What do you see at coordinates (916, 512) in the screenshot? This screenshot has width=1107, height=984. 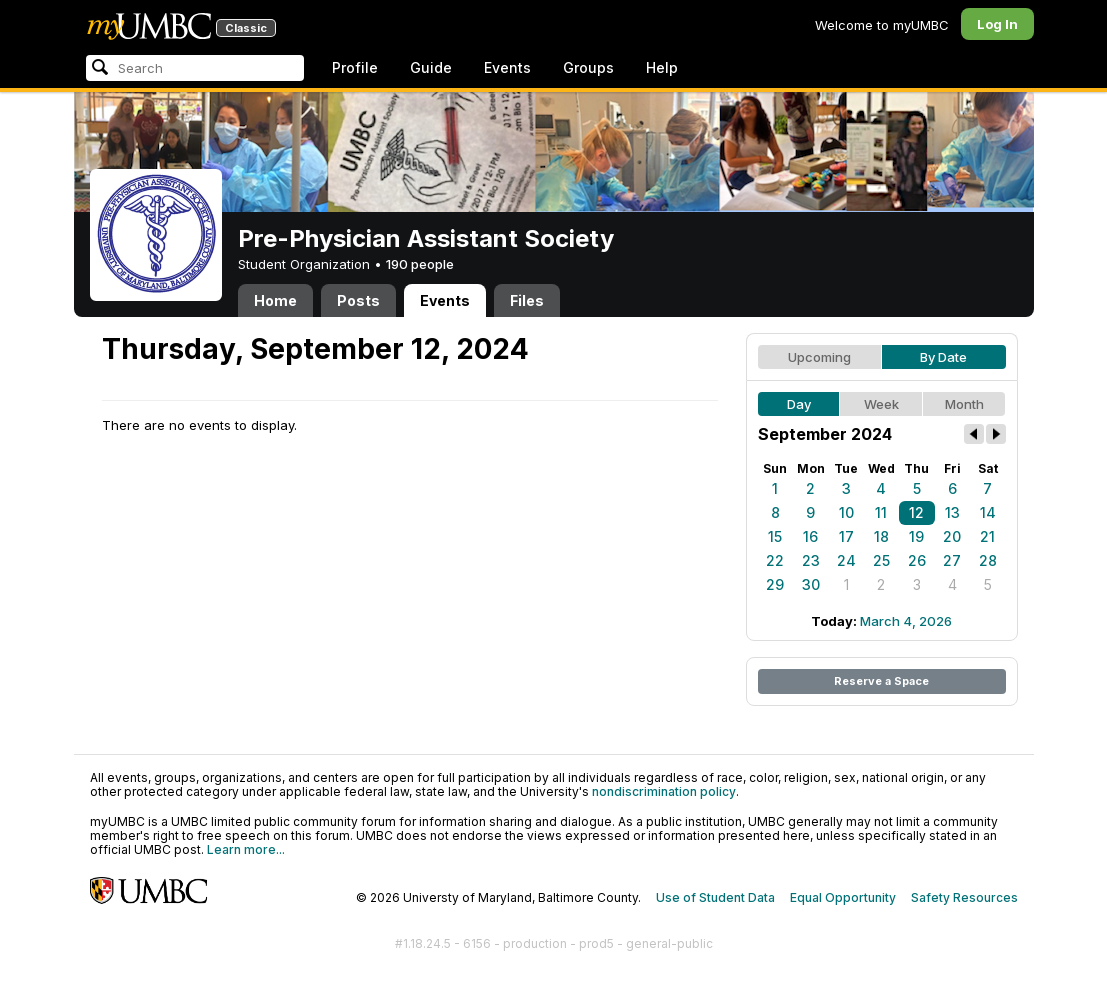 I see `12` at bounding box center [916, 512].